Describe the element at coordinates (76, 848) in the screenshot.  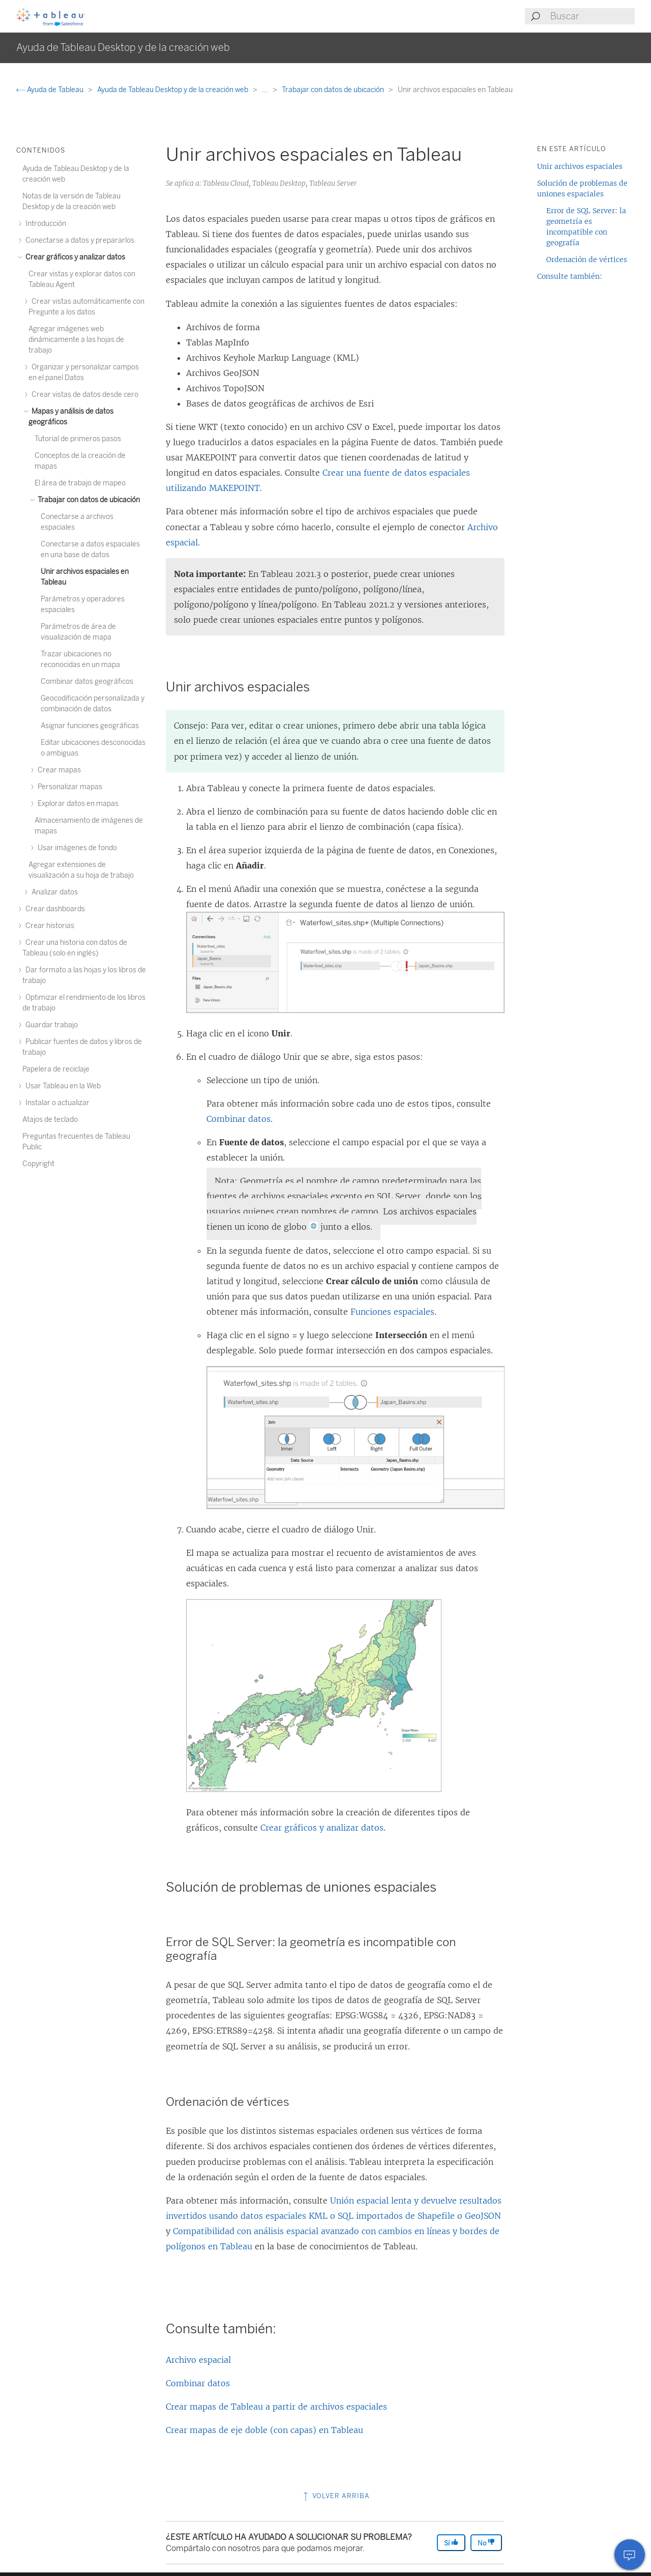
I see `Usar imágenes de fondo [treeitem]` at that location.